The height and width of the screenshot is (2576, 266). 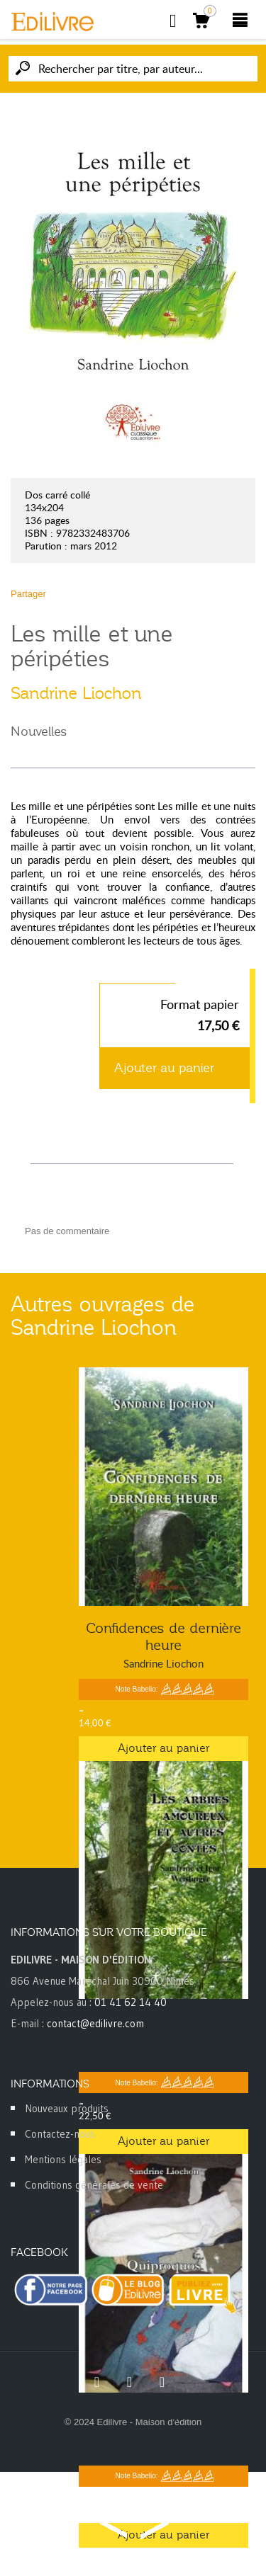 I want to click on Conditions générales de vente, so click(x=94, y=2185).